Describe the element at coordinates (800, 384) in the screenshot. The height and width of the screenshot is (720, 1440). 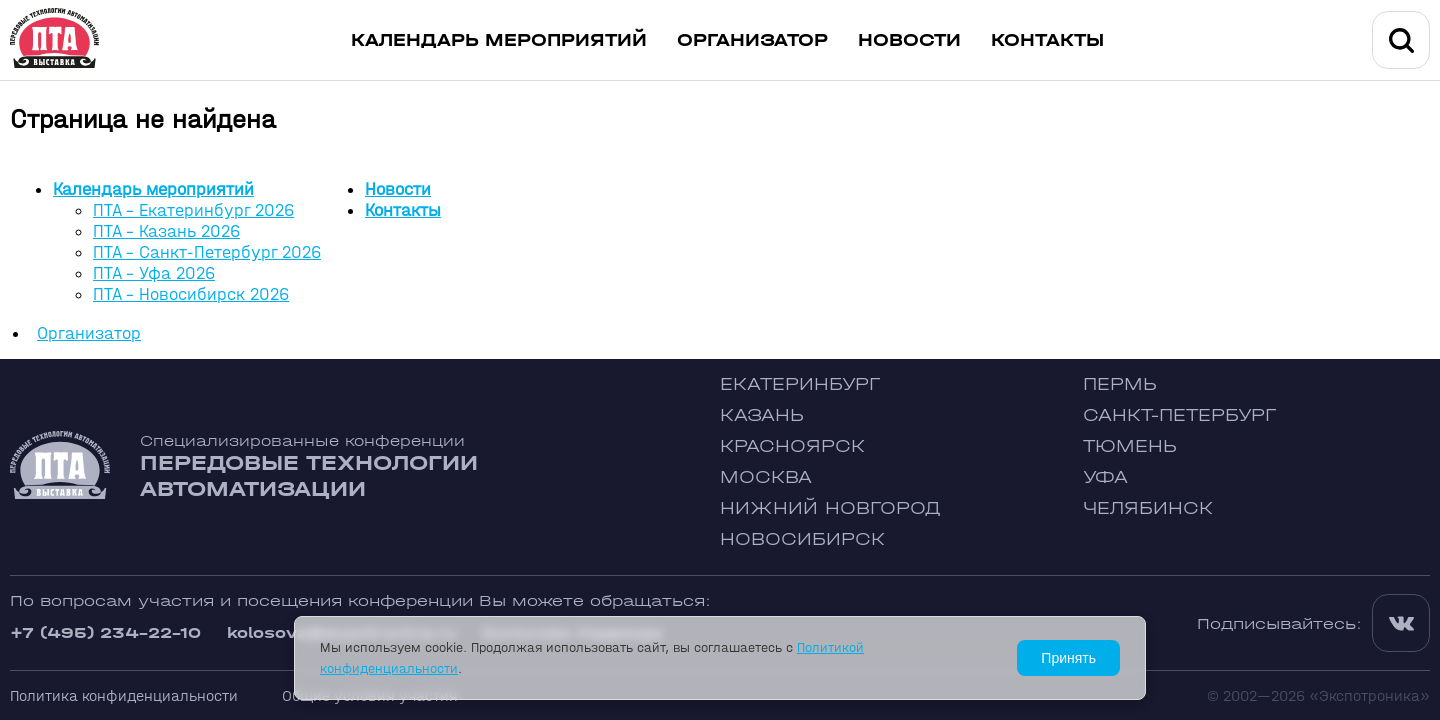
I see `Екатеринбург` at that location.